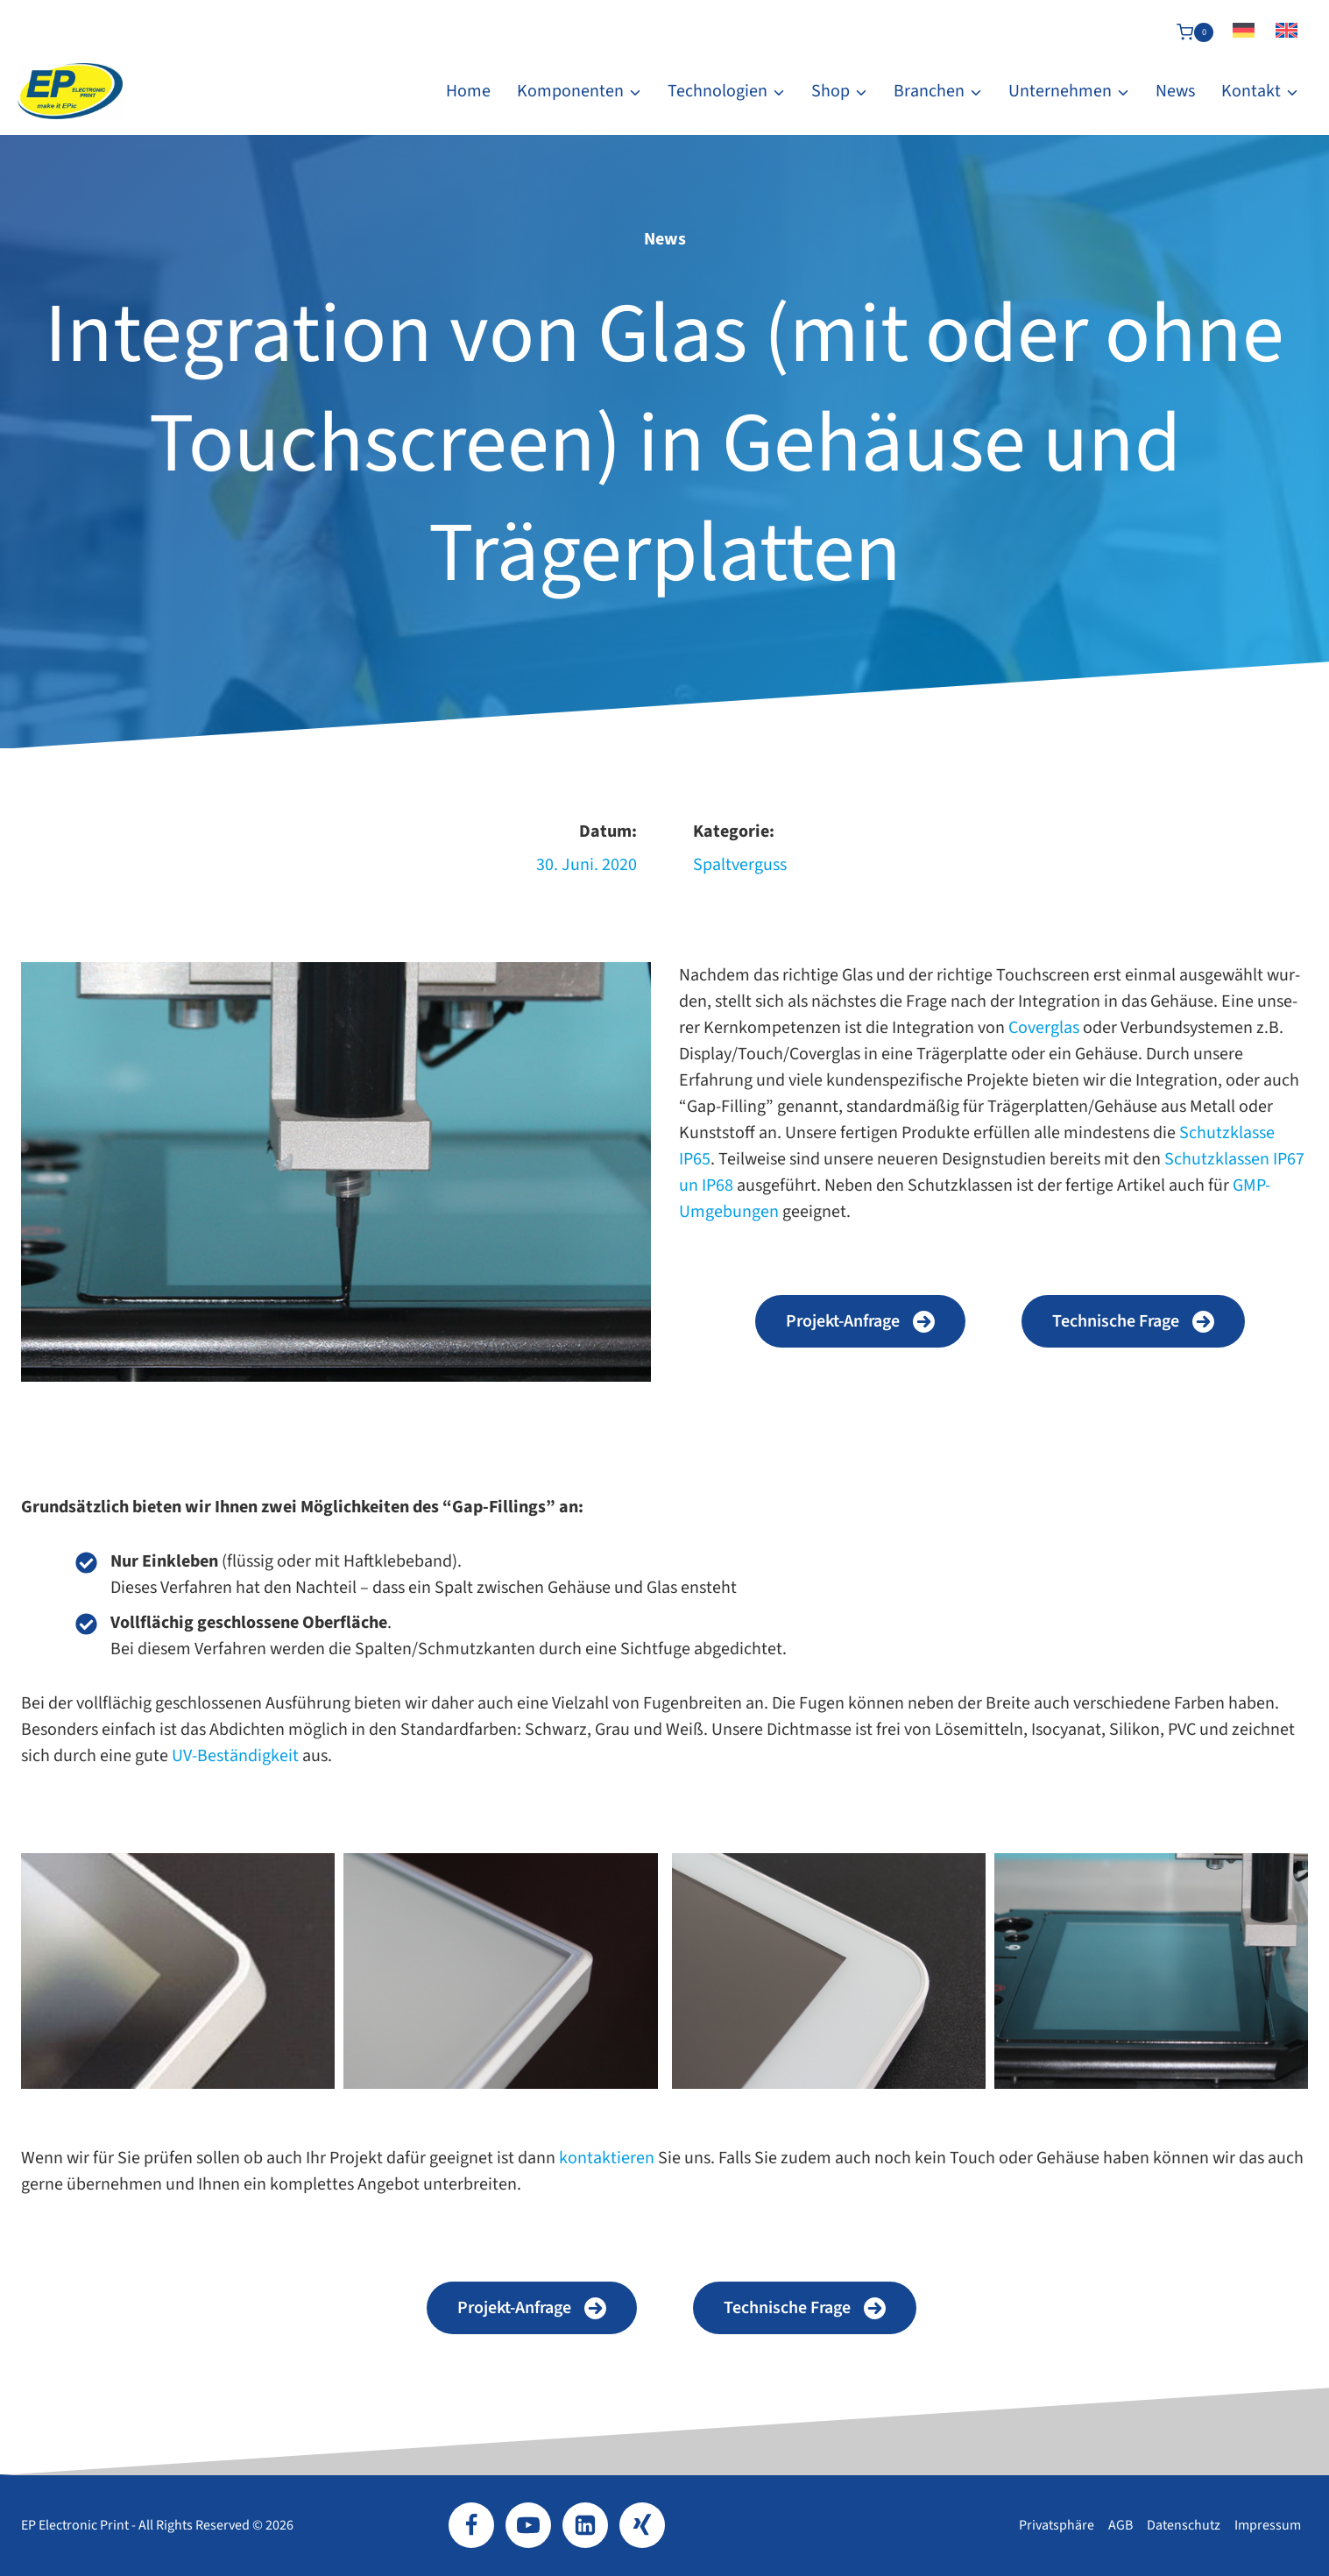 The width and height of the screenshot is (1329, 2576). Describe the element at coordinates (471, 2525) in the screenshot. I see `[Facebook]` at that location.